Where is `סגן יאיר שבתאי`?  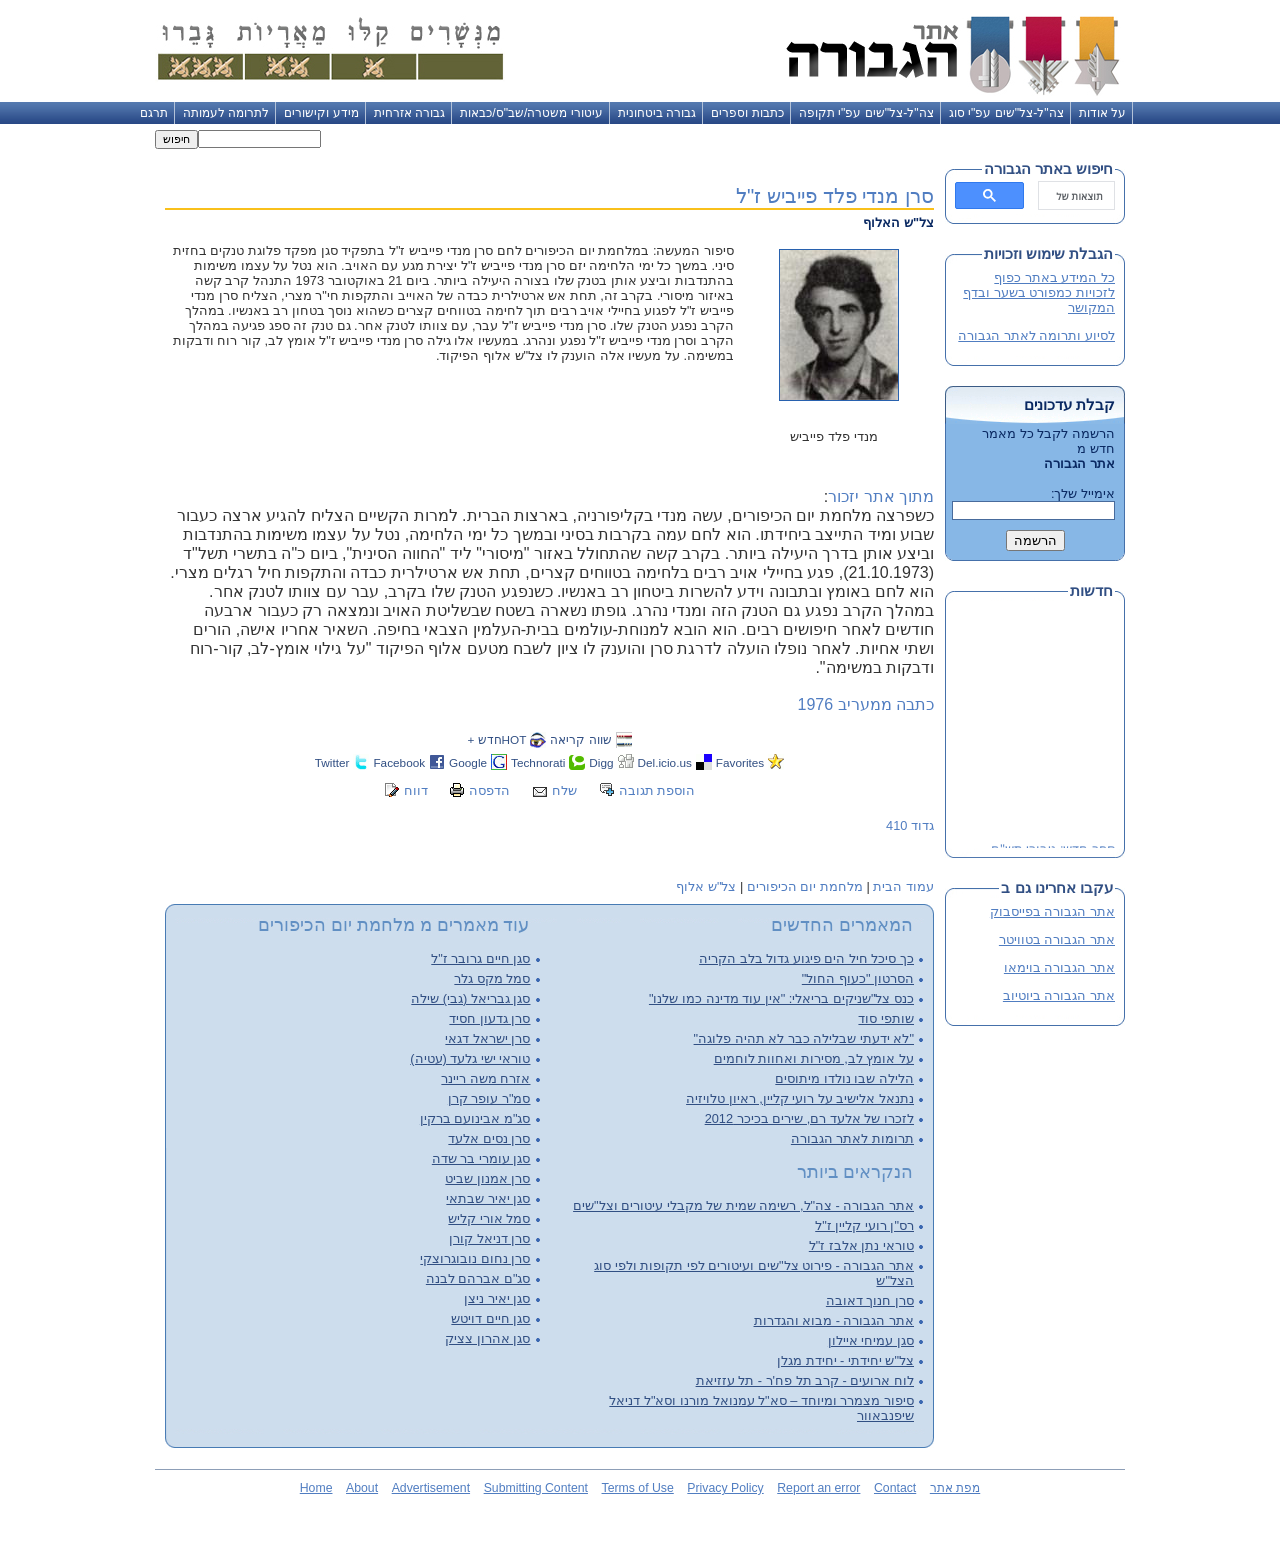
סגן יאיר שבתאי is located at coordinates (488, 1198).